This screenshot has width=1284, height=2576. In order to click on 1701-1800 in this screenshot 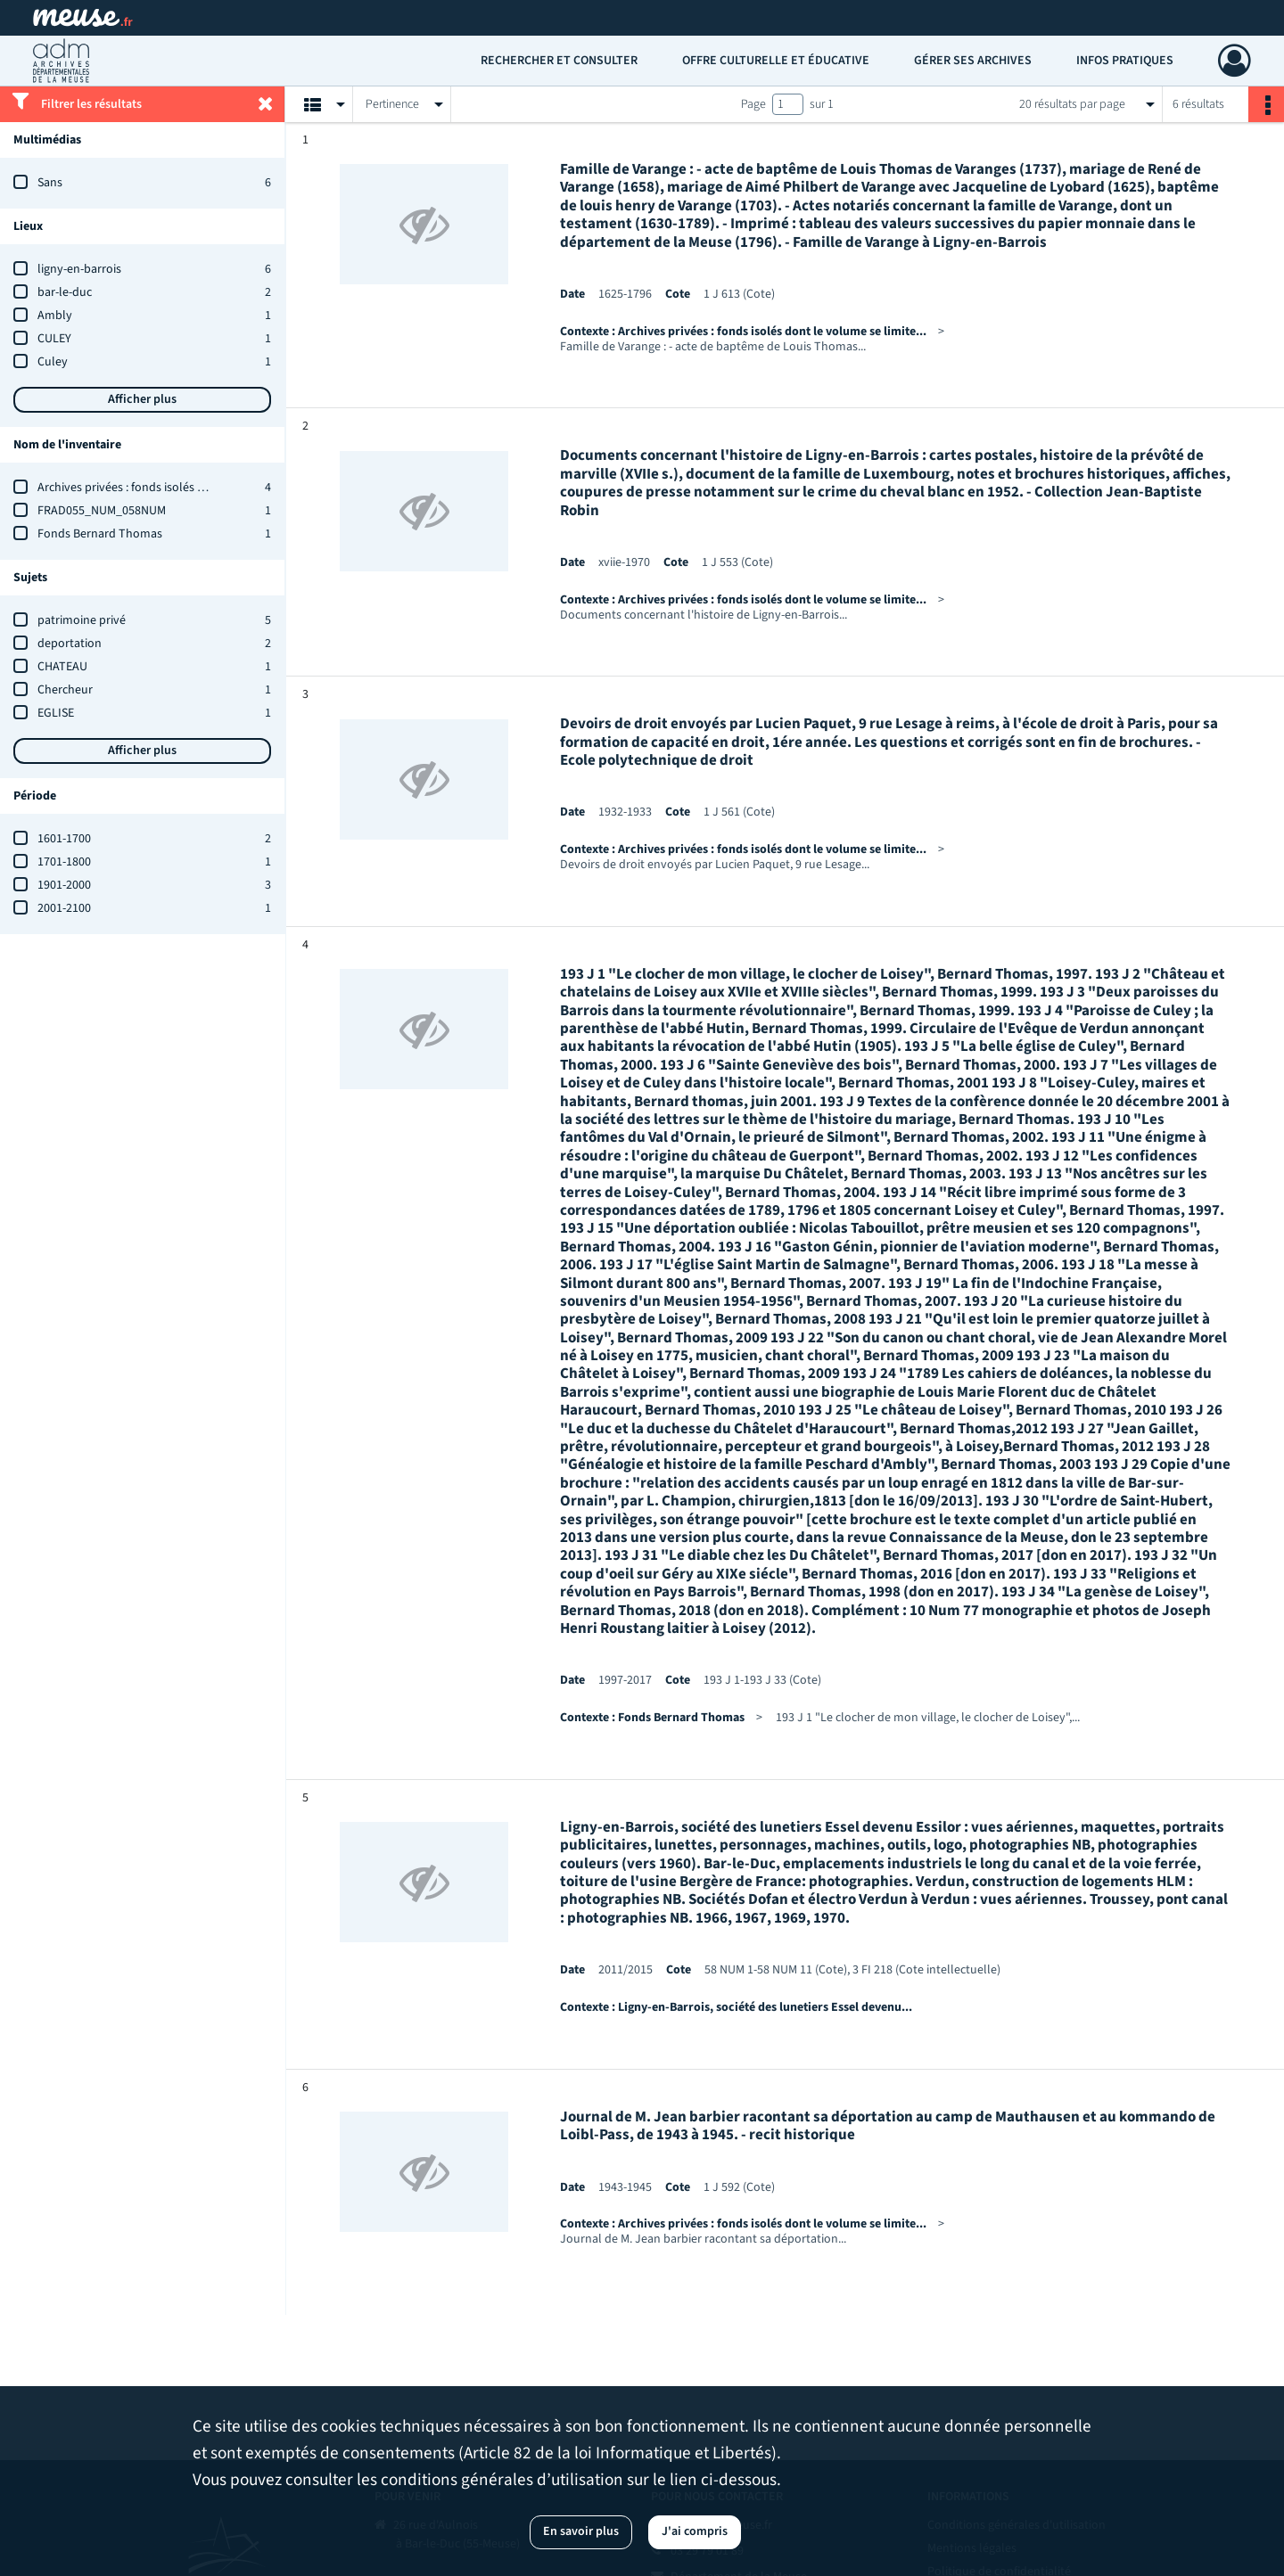, I will do `click(64, 862)`.